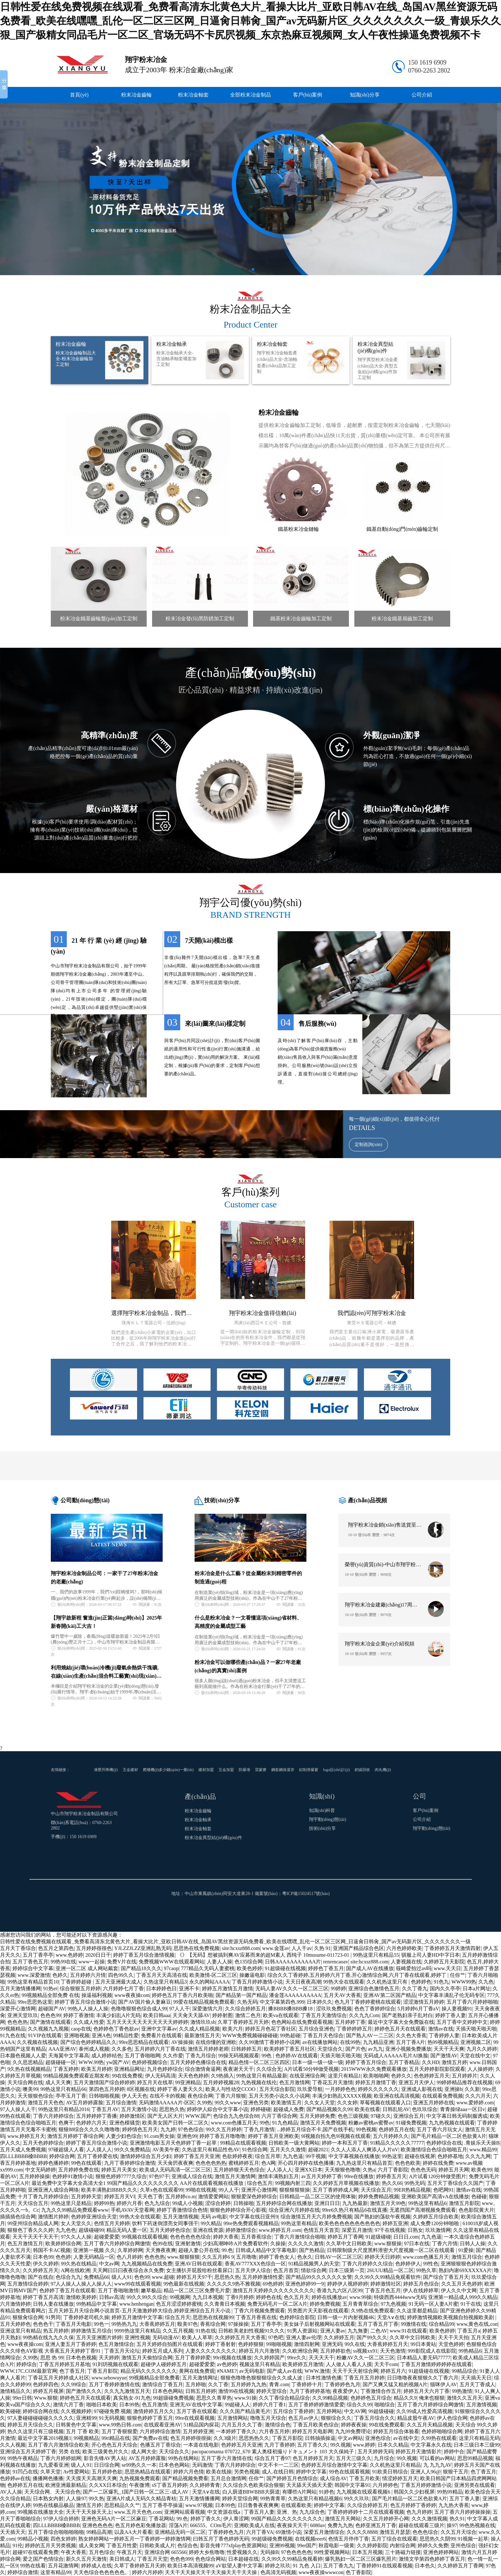  What do you see at coordinates (233, 2545) in the screenshot?
I see `影音先锋777xfplay色资源网站` at bounding box center [233, 2545].